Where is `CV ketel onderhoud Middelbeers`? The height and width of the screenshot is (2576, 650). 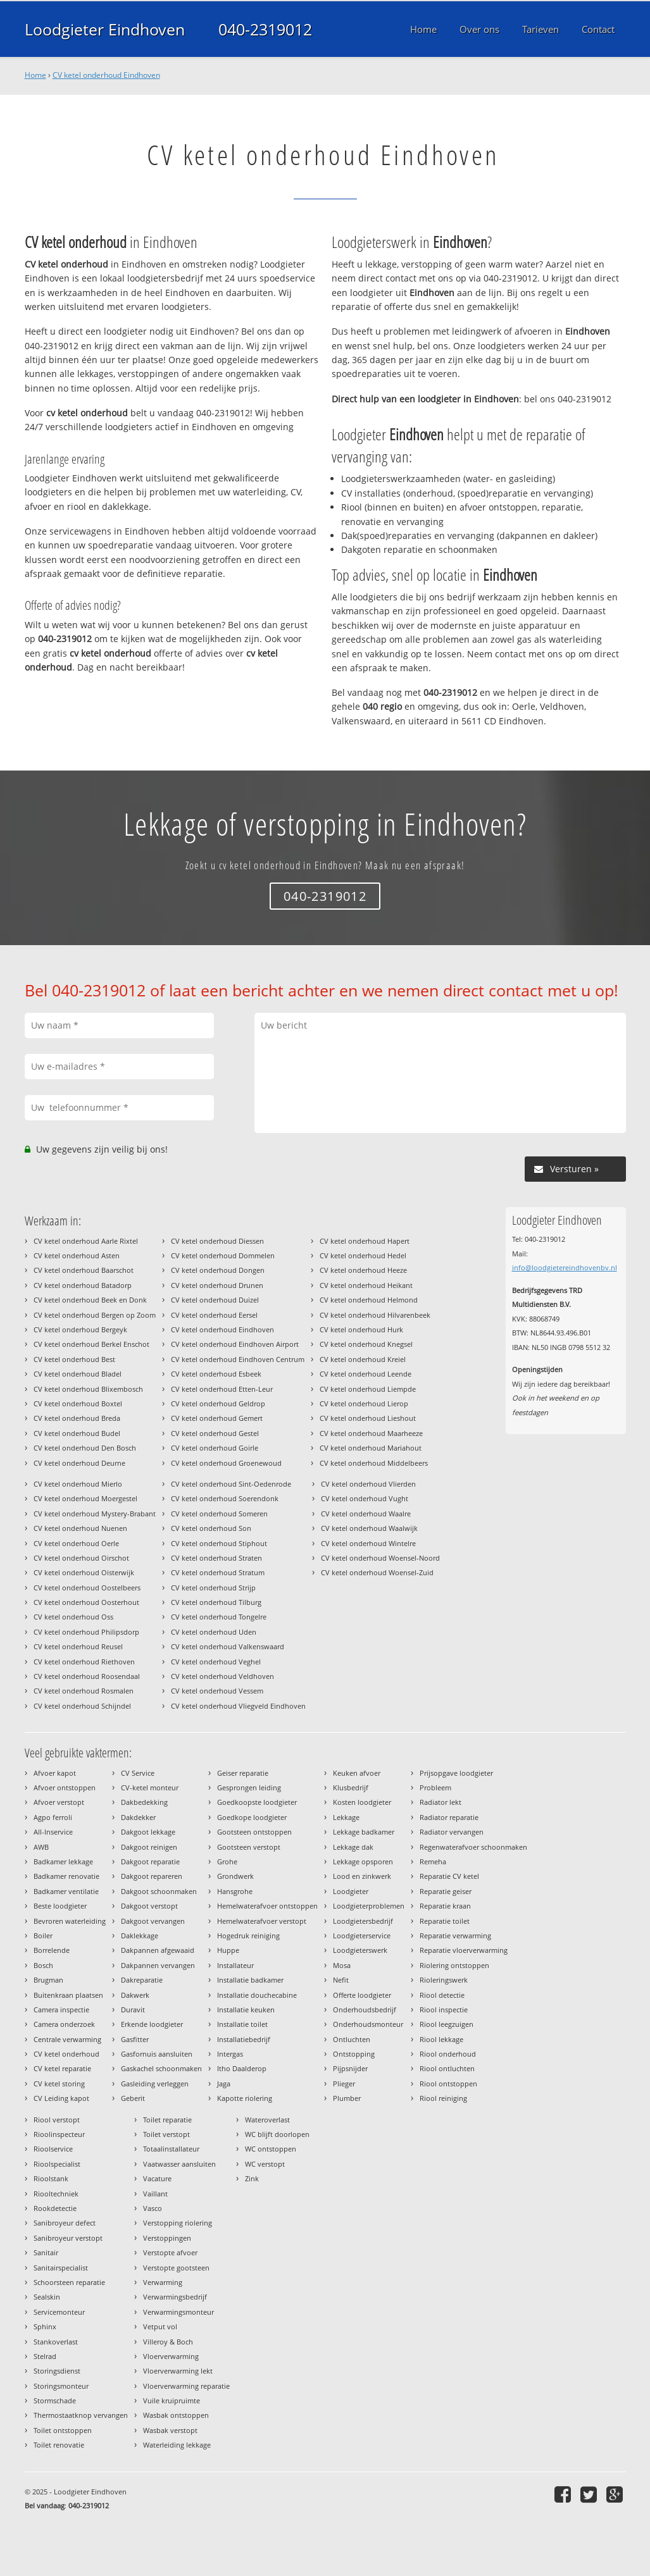
CV ketel onderhoud Middelbeers is located at coordinates (374, 1463).